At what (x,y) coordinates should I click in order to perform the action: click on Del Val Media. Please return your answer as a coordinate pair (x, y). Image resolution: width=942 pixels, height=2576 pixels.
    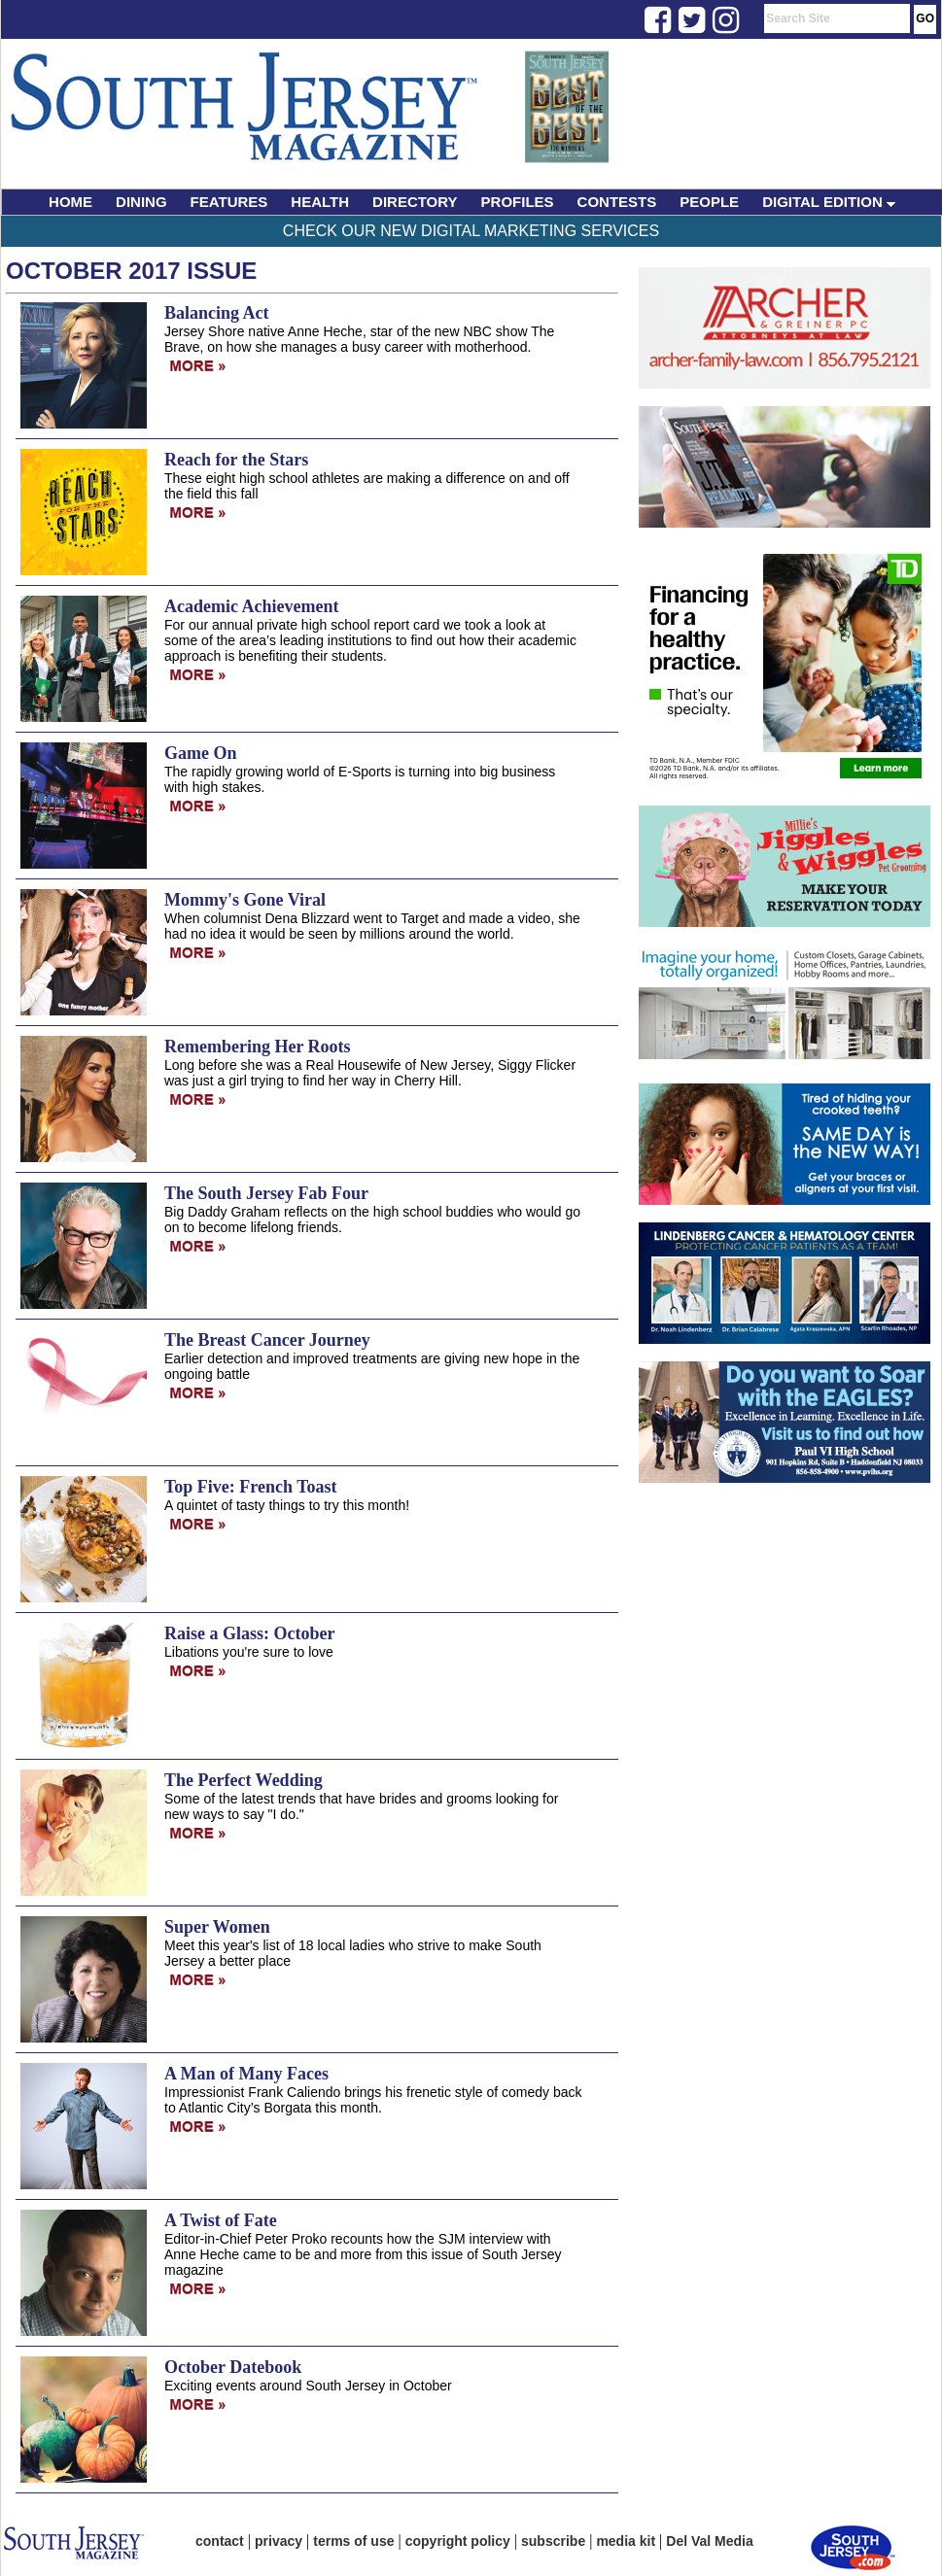
    Looking at the image, I should click on (709, 2541).